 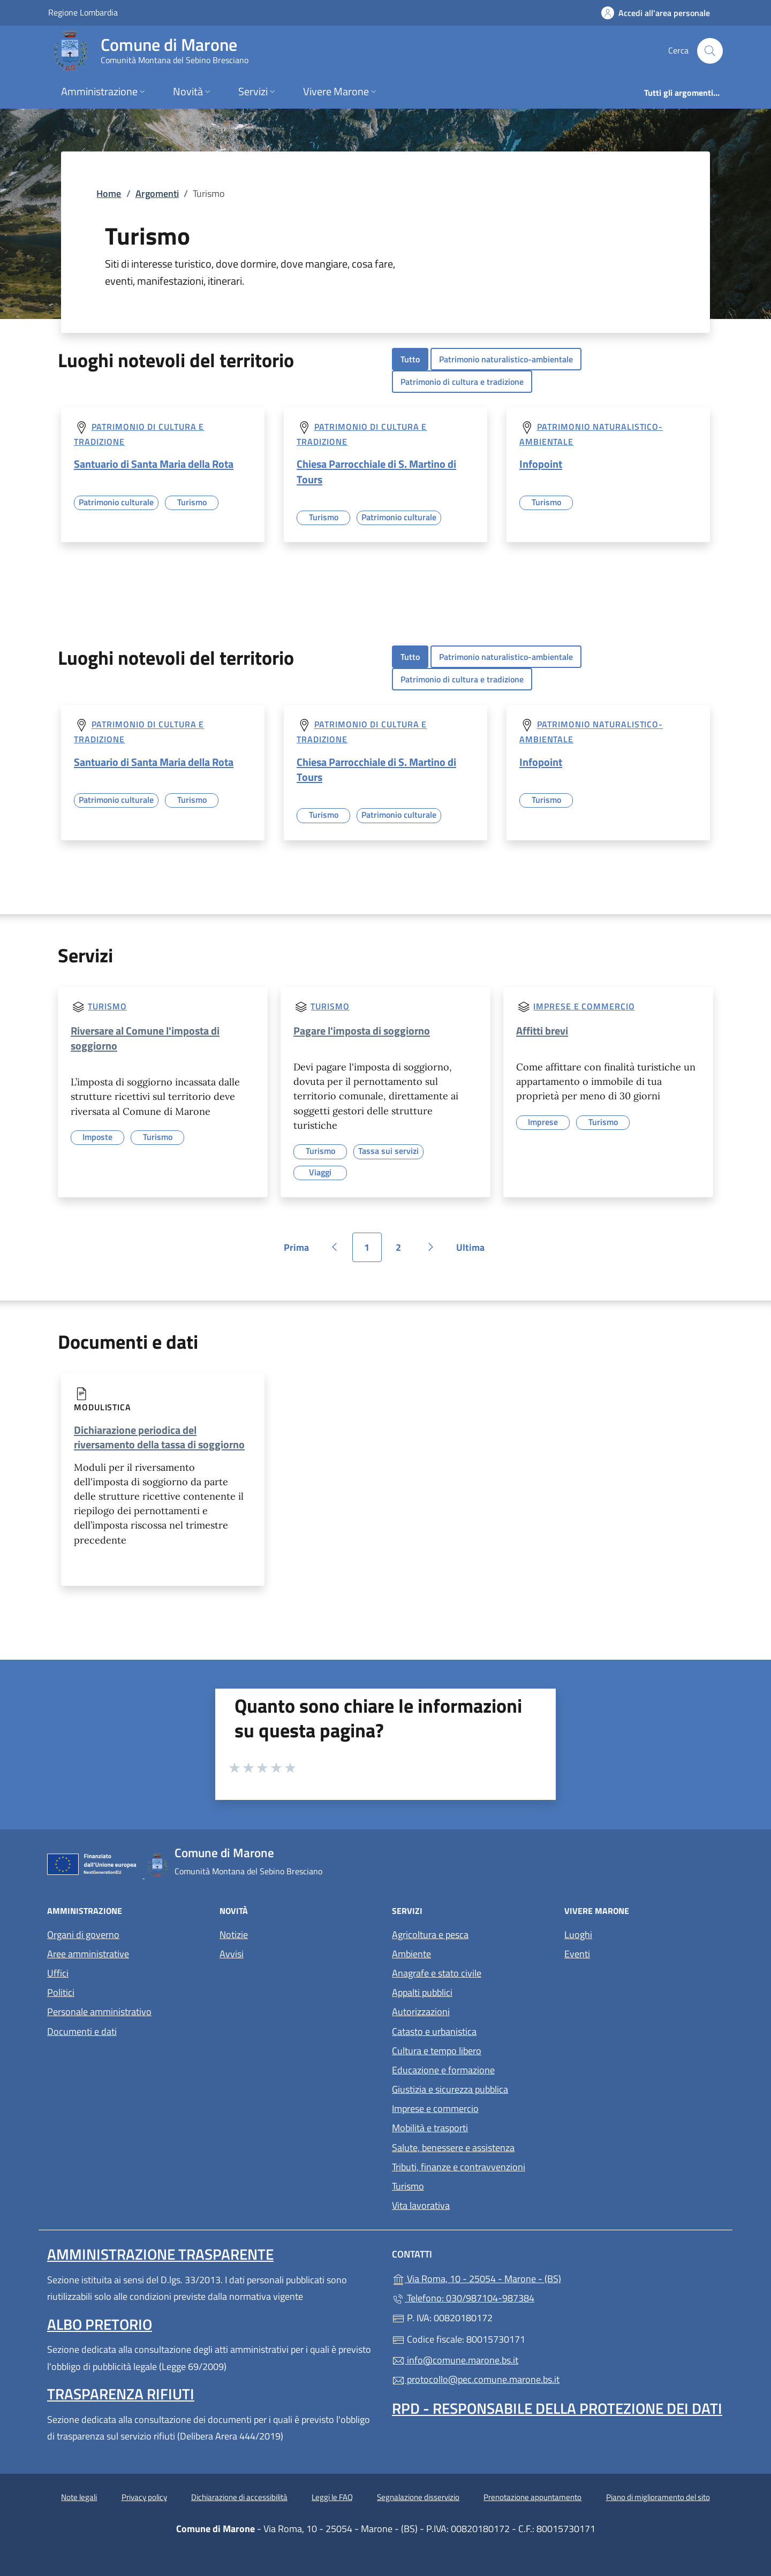 What do you see at coordinates (88, 1954) in the screenshot?
I see `Aree amministrative` at bounding box center [88, 1954].